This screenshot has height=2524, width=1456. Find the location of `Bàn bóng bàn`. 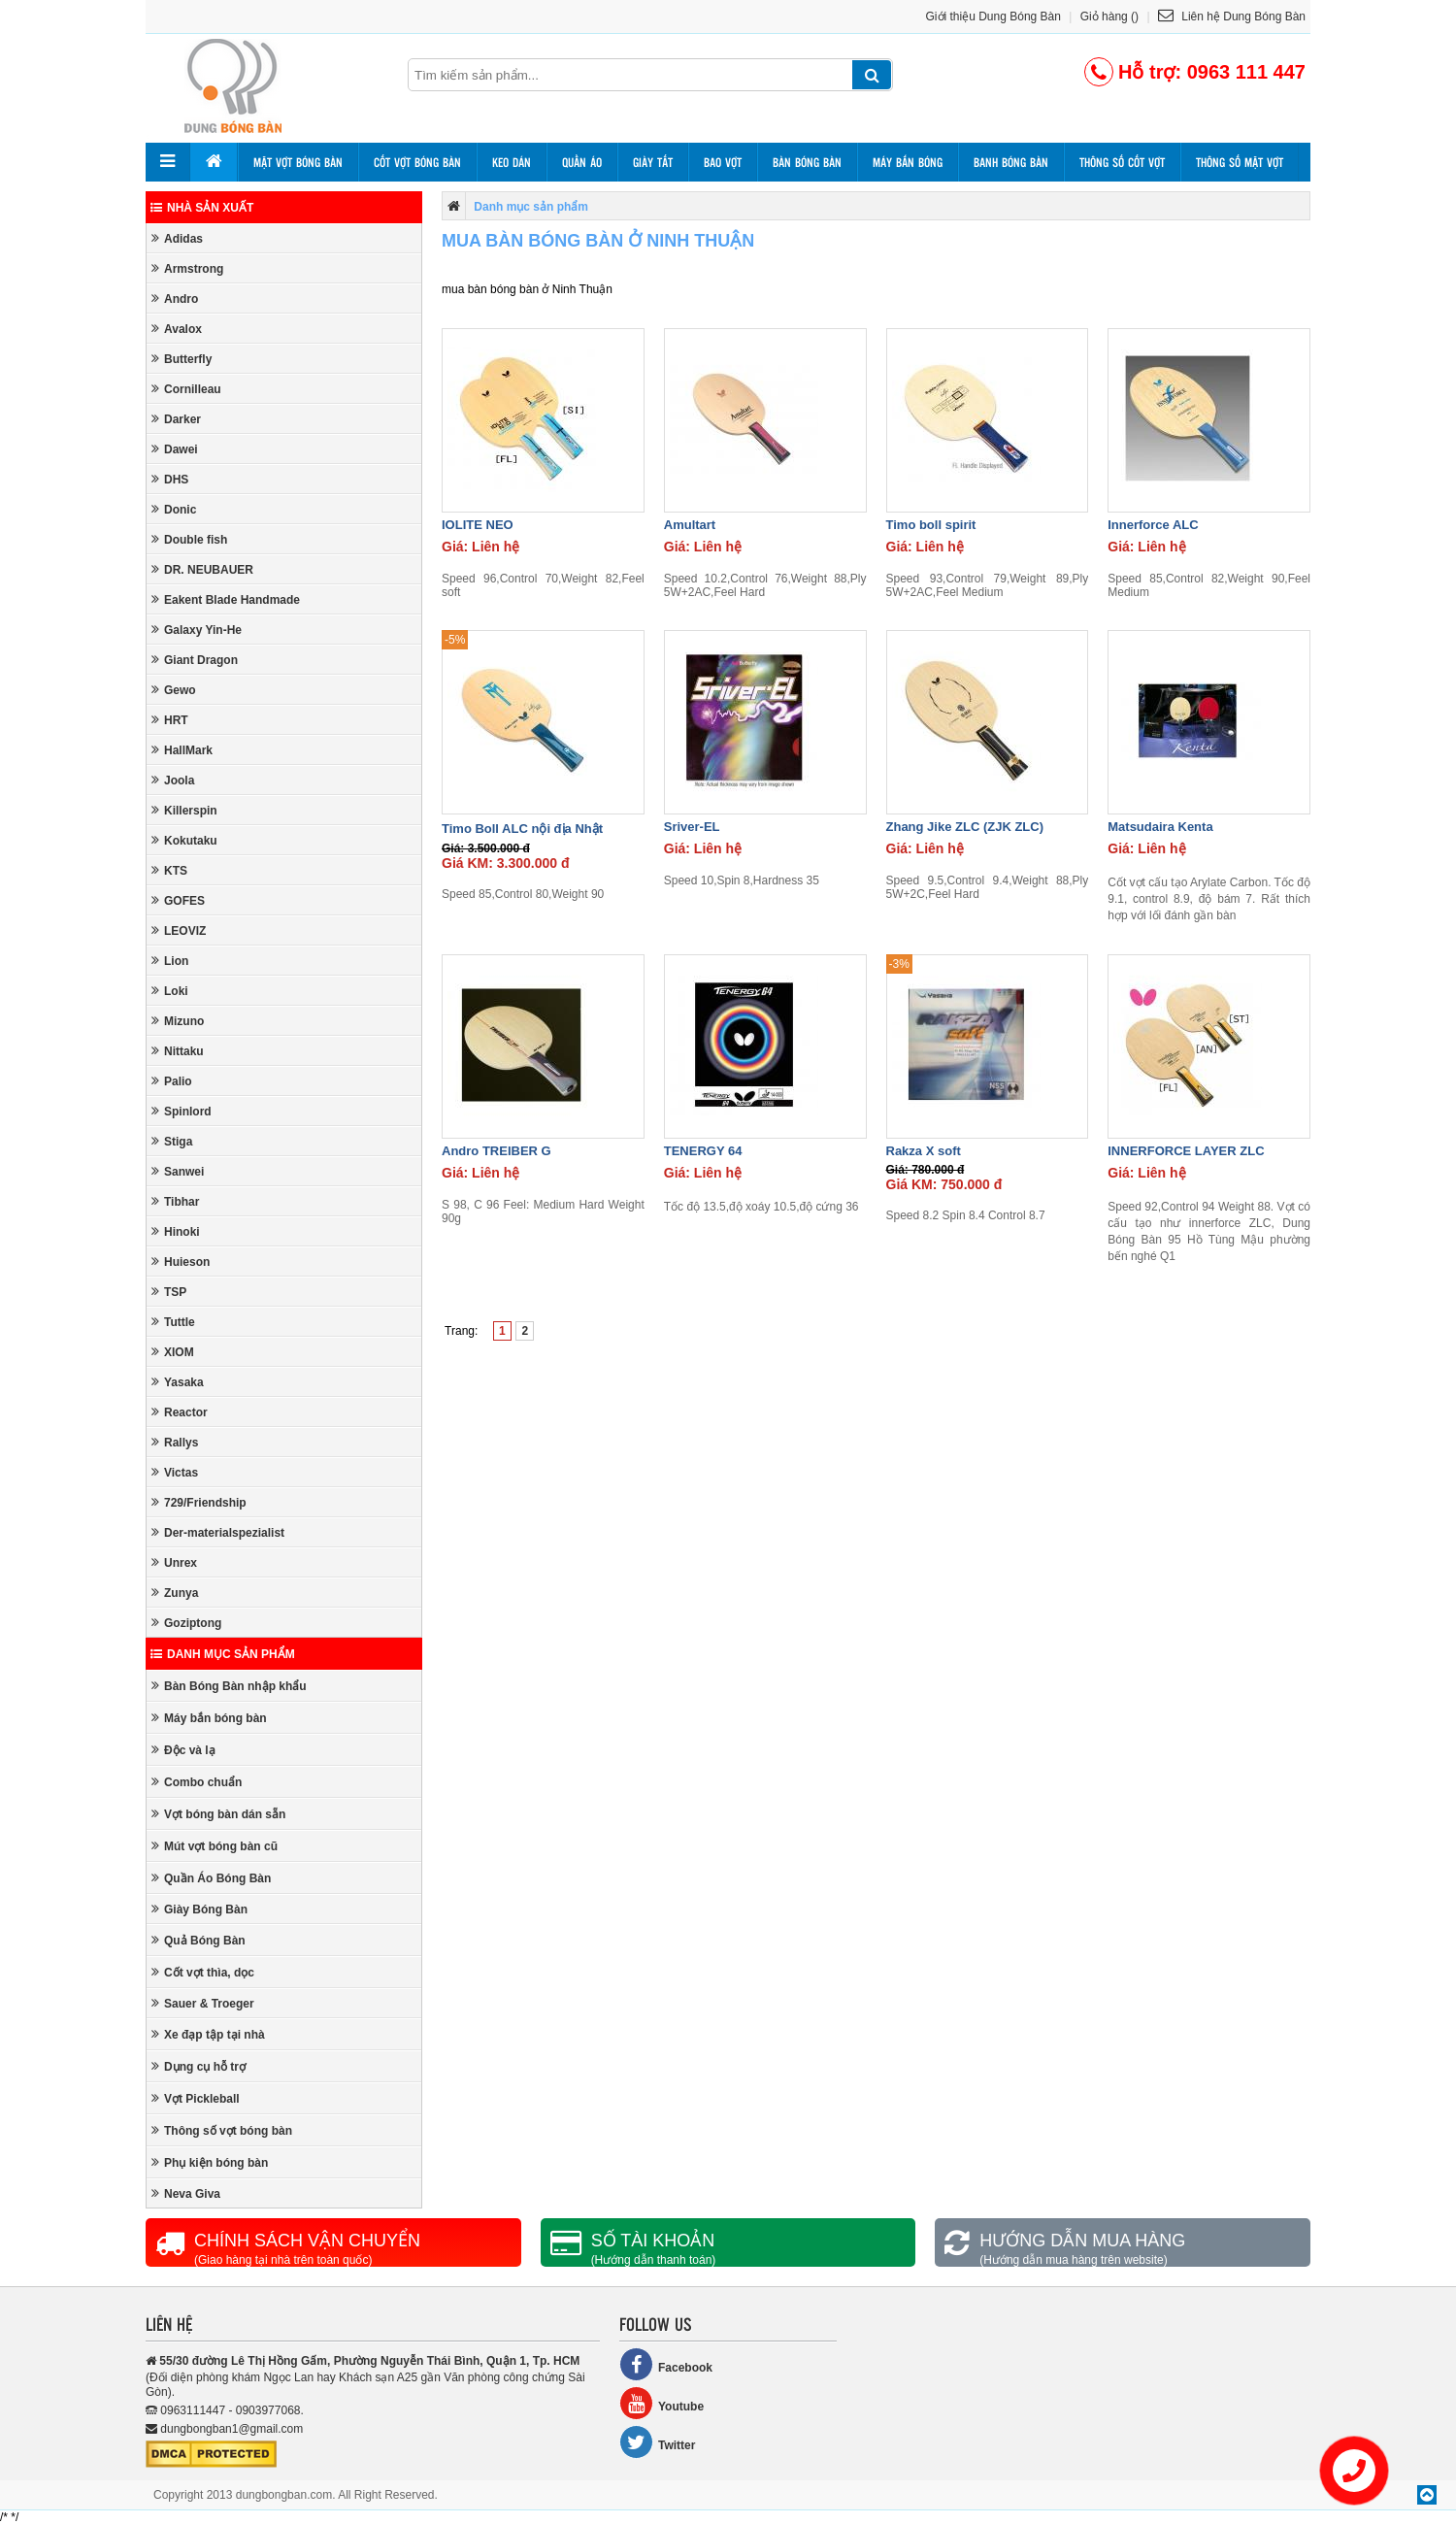

Bàn bóng bàn is located at coordinates (807, 162).